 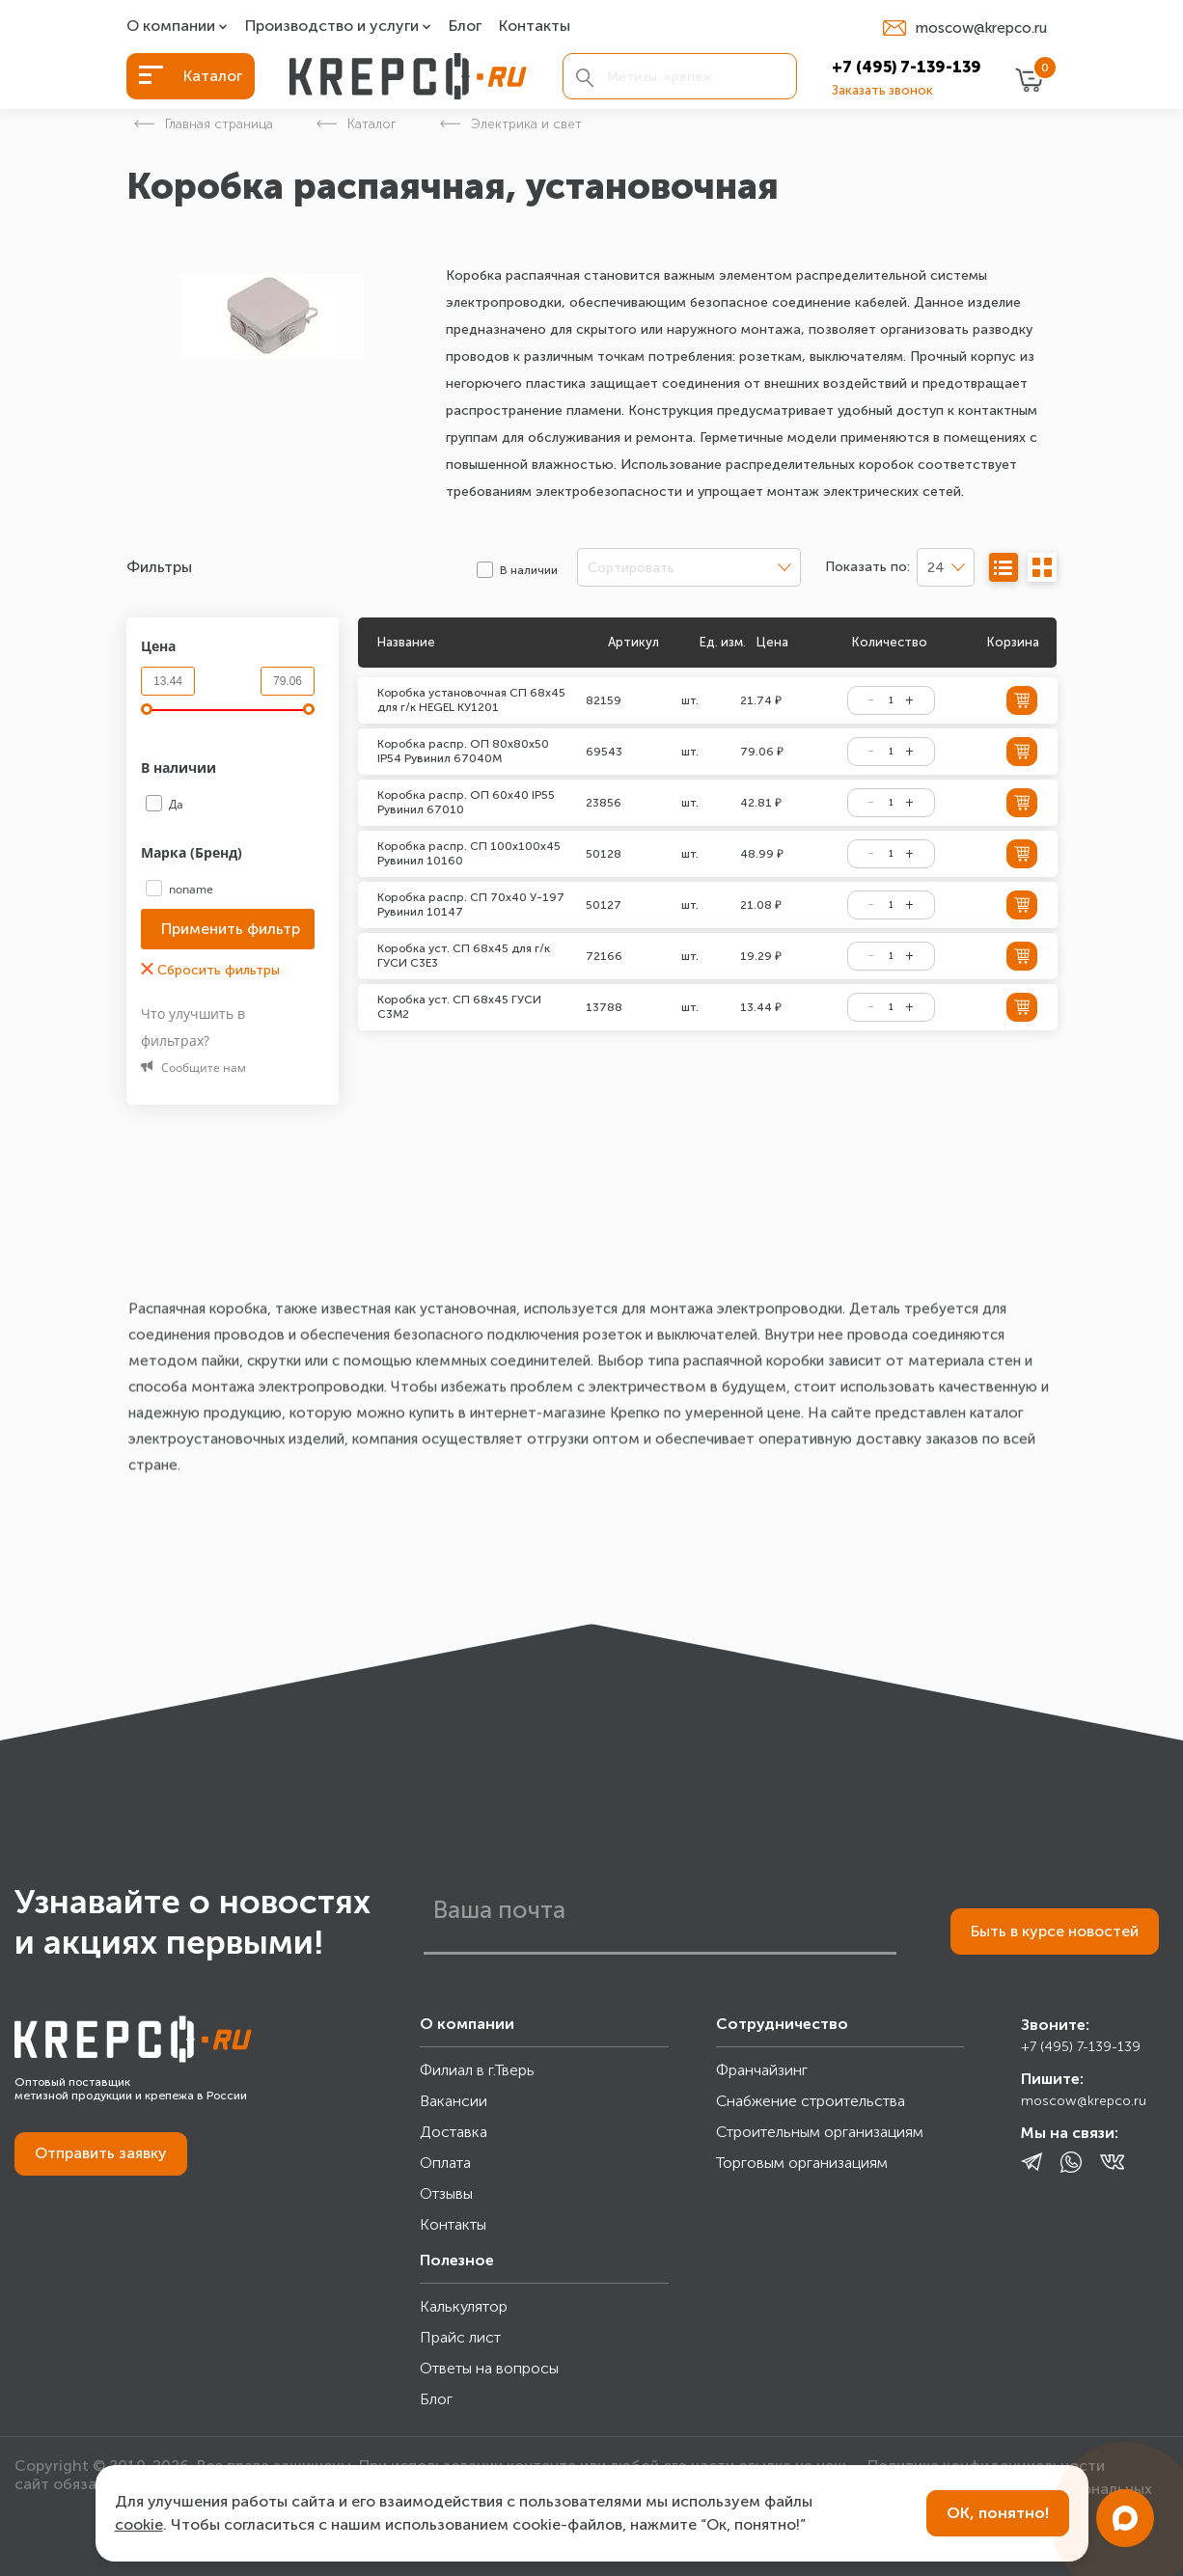 What do you see at coordinates (332, 26) in the screenshot?
I see `Производство и услуги` at bounding box center [332, 26].